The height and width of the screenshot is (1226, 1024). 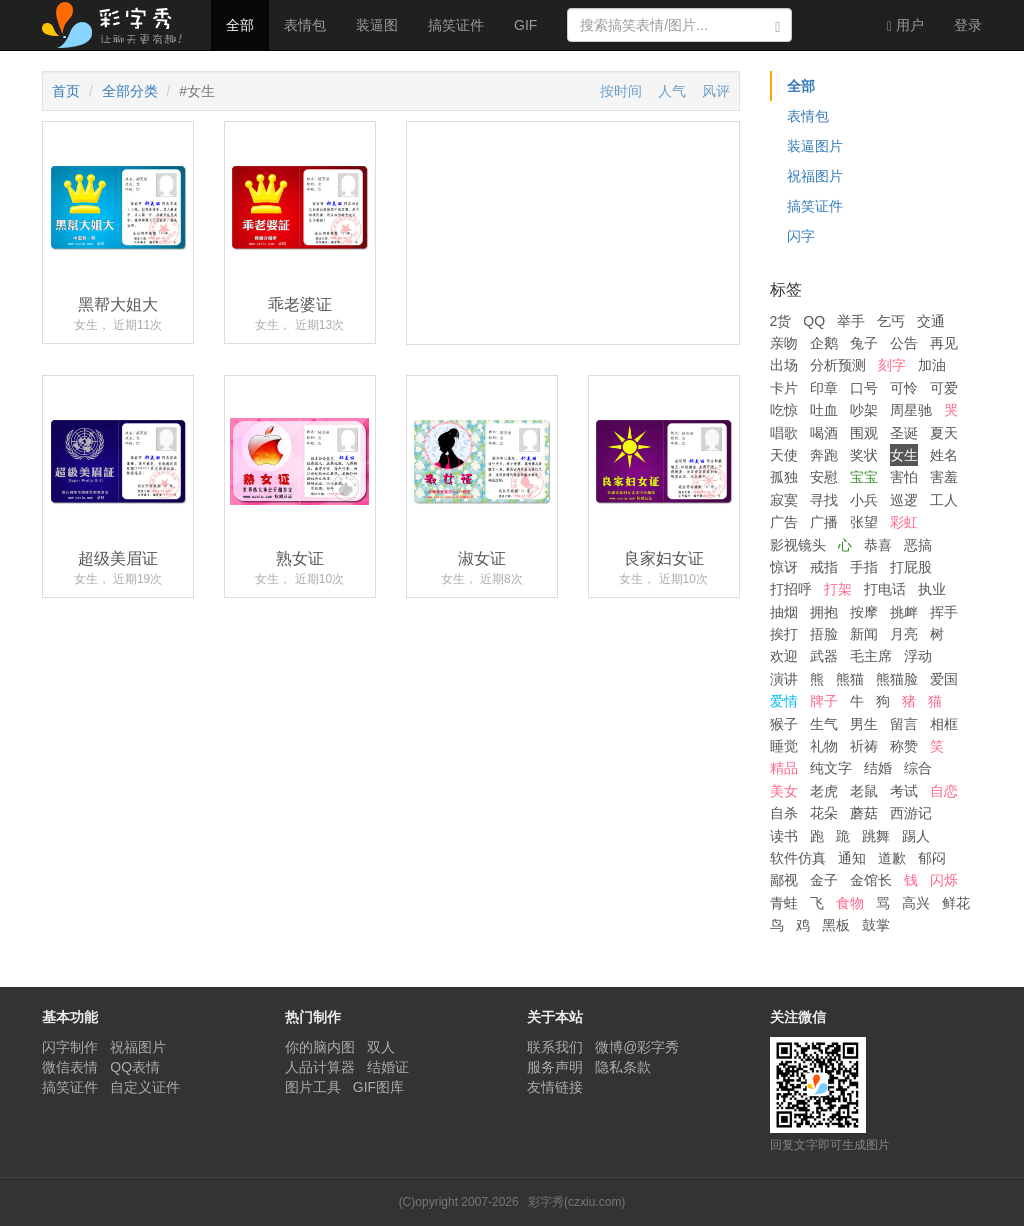 I want to click on 隐私条款, so click(x=623, y=1067).